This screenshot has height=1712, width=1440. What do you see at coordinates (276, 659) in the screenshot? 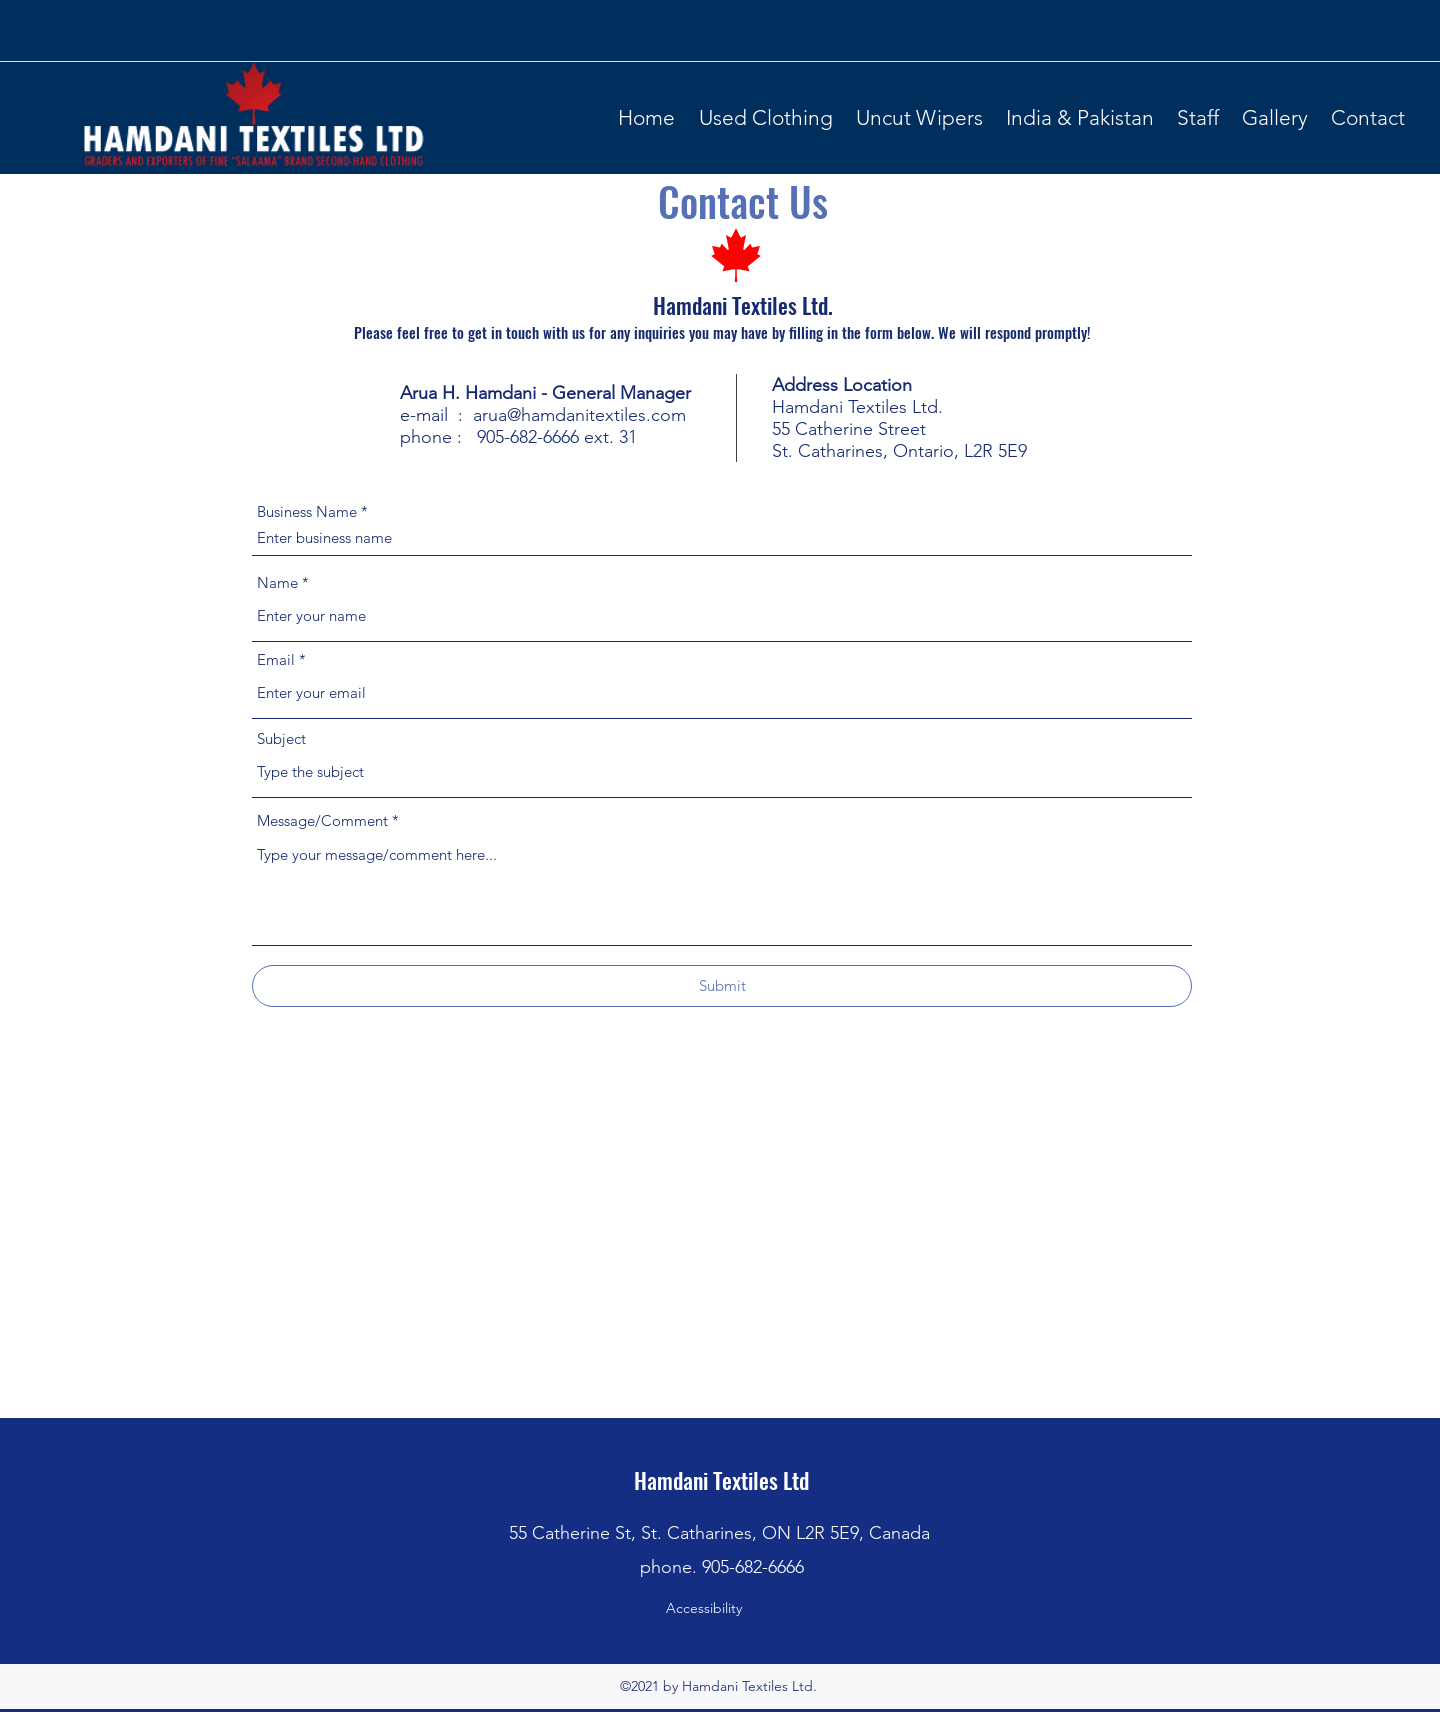
I see `Email` at bounding box center [276, 659].